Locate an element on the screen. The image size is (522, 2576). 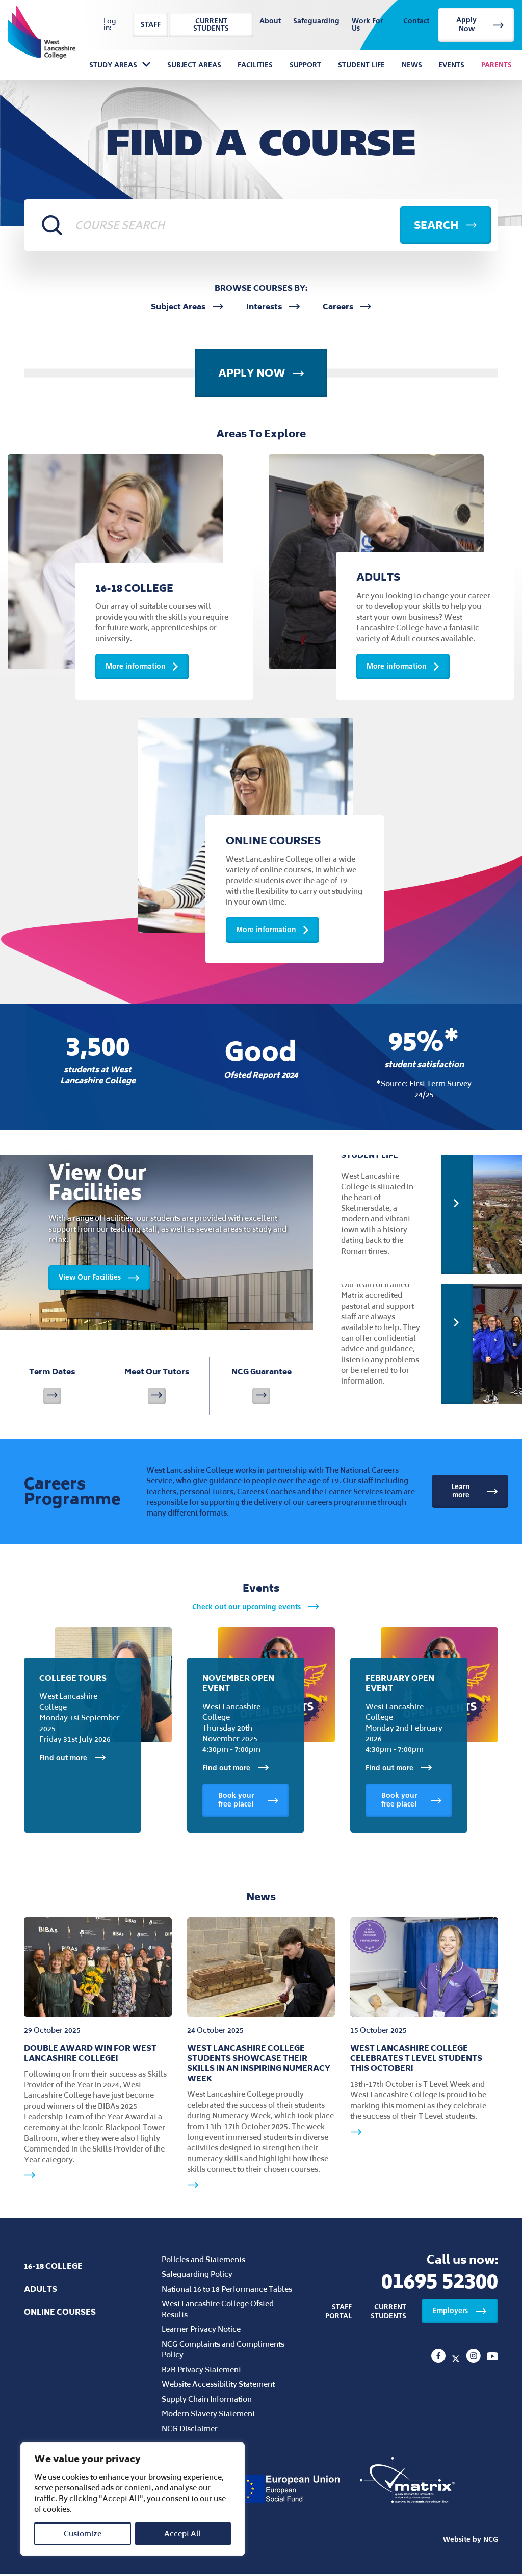
Student Life is located at coordinates (361, 65).